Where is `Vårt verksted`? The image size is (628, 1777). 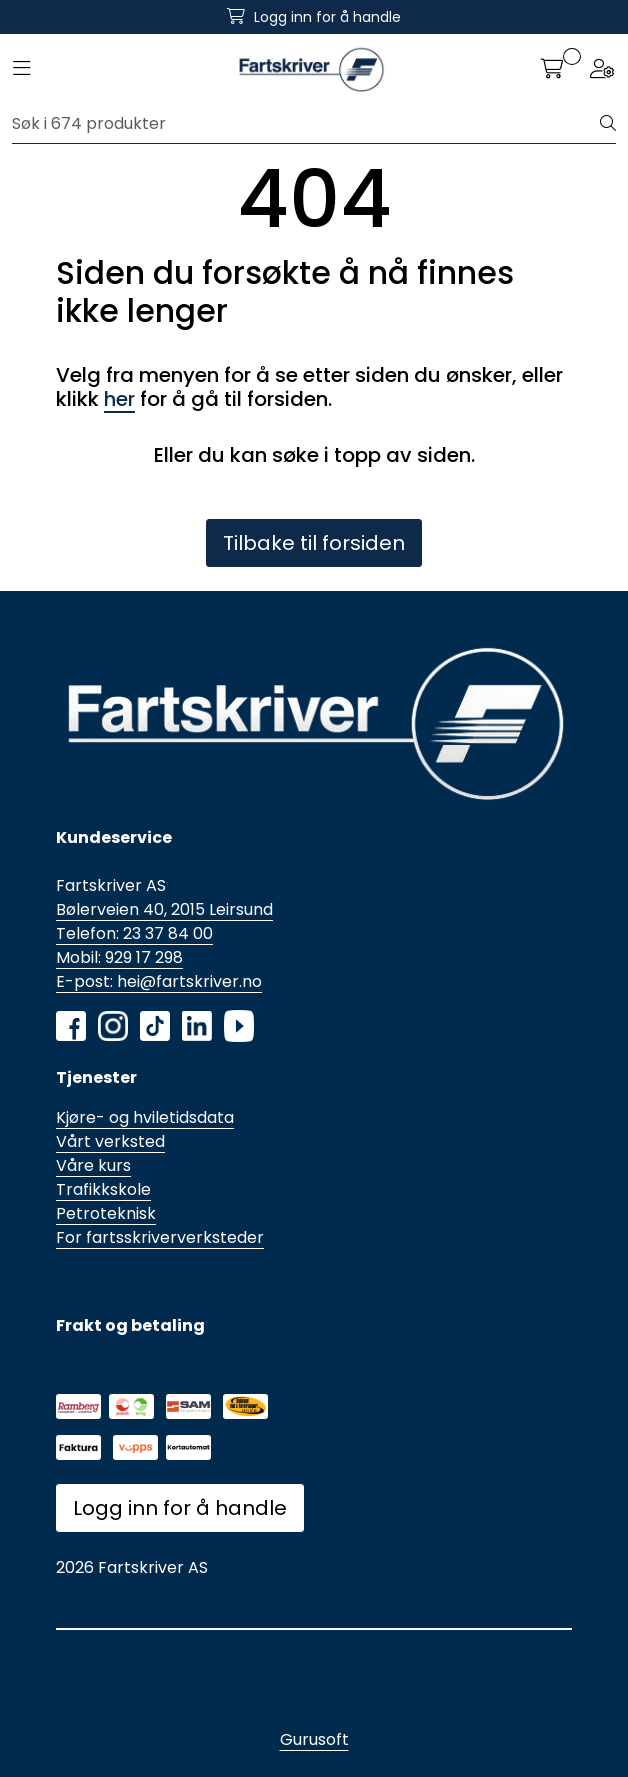 Vårt verksted is located at coordinates (110, 1141).